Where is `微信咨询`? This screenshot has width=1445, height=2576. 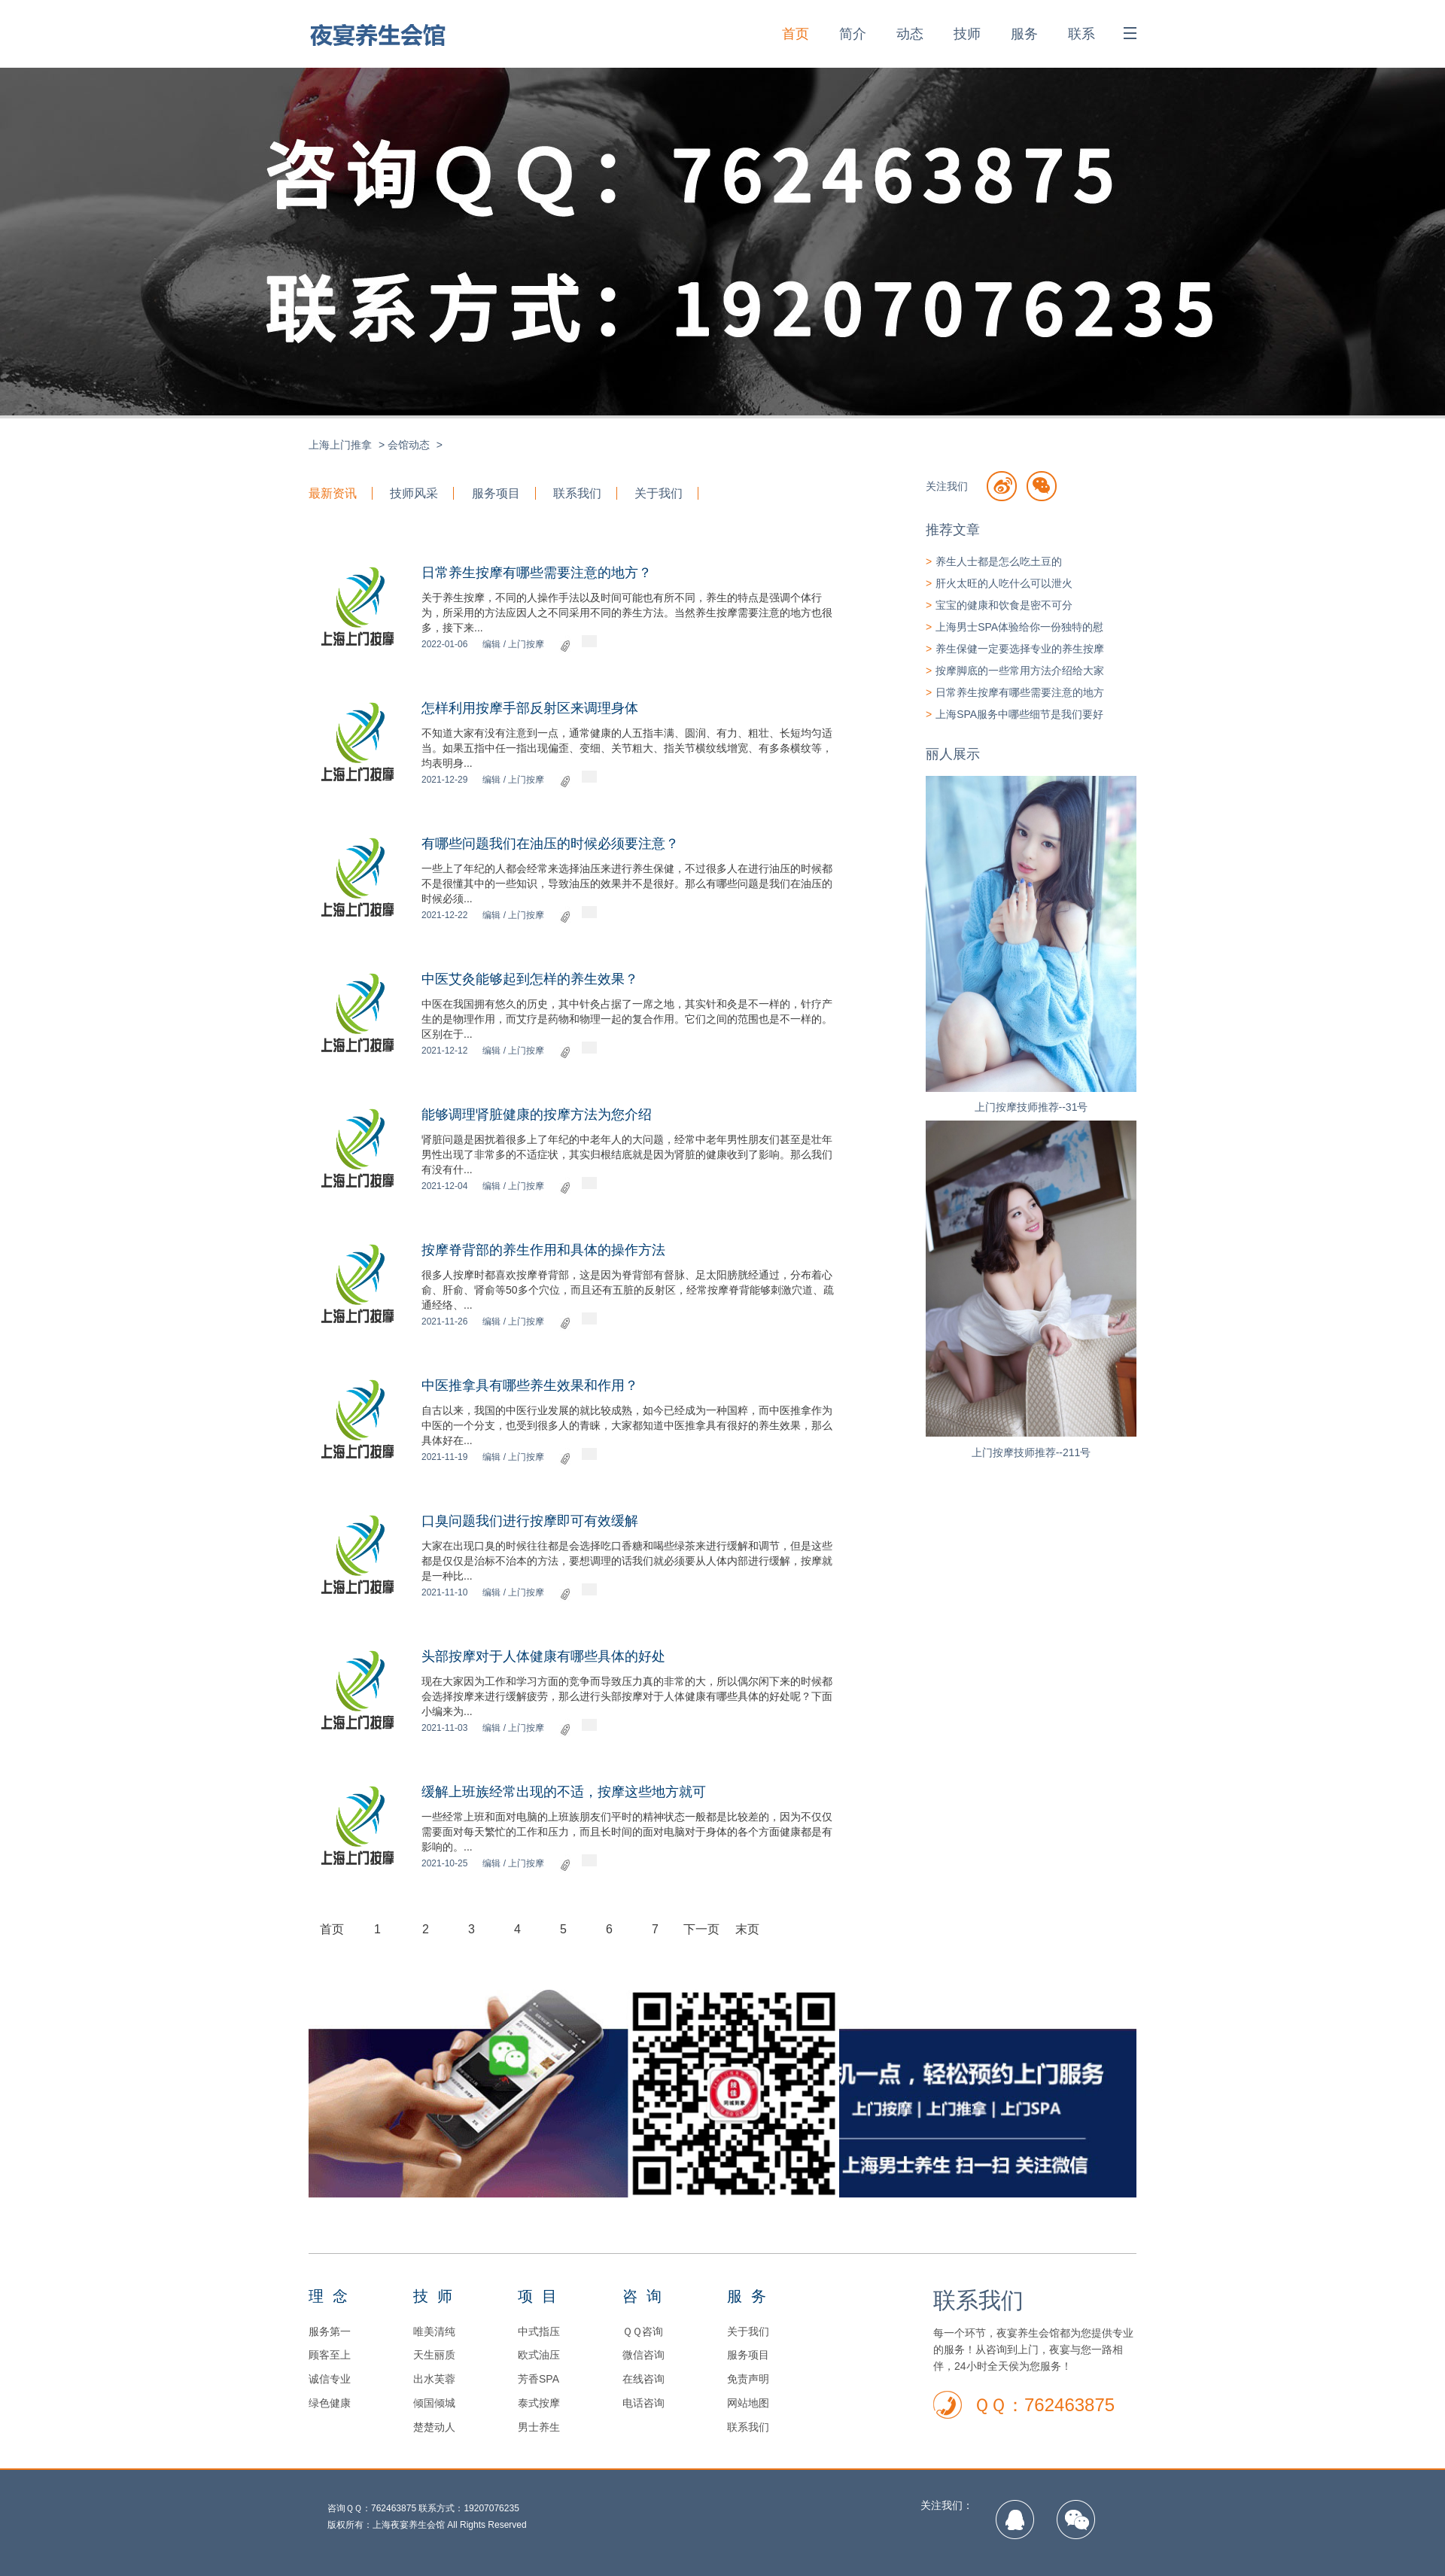 微信咨询 is located at coordinates (643, 2355).